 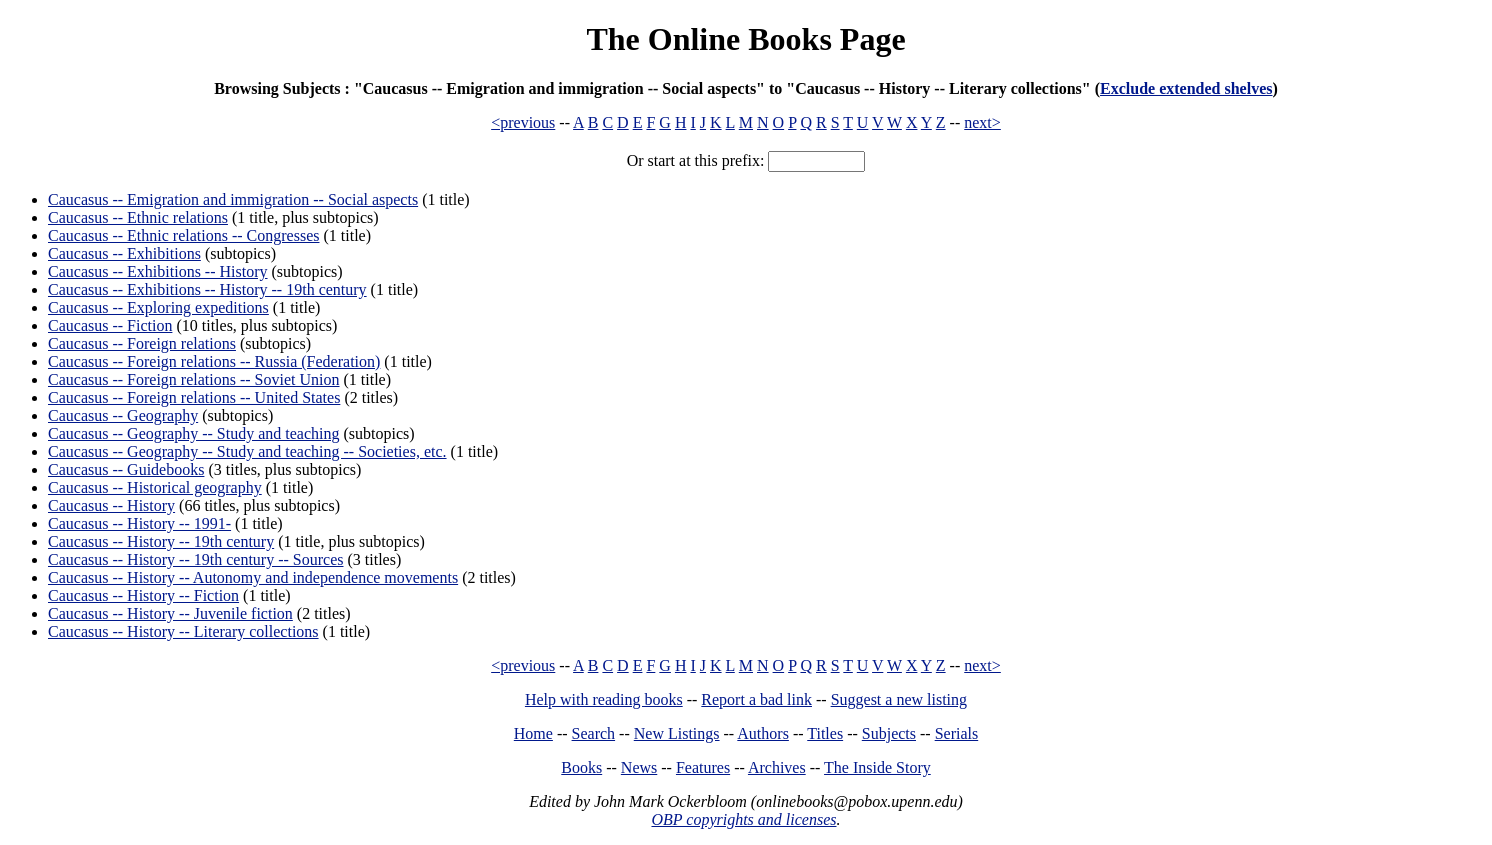 I want to click on Search, so click(x=594, y=733).